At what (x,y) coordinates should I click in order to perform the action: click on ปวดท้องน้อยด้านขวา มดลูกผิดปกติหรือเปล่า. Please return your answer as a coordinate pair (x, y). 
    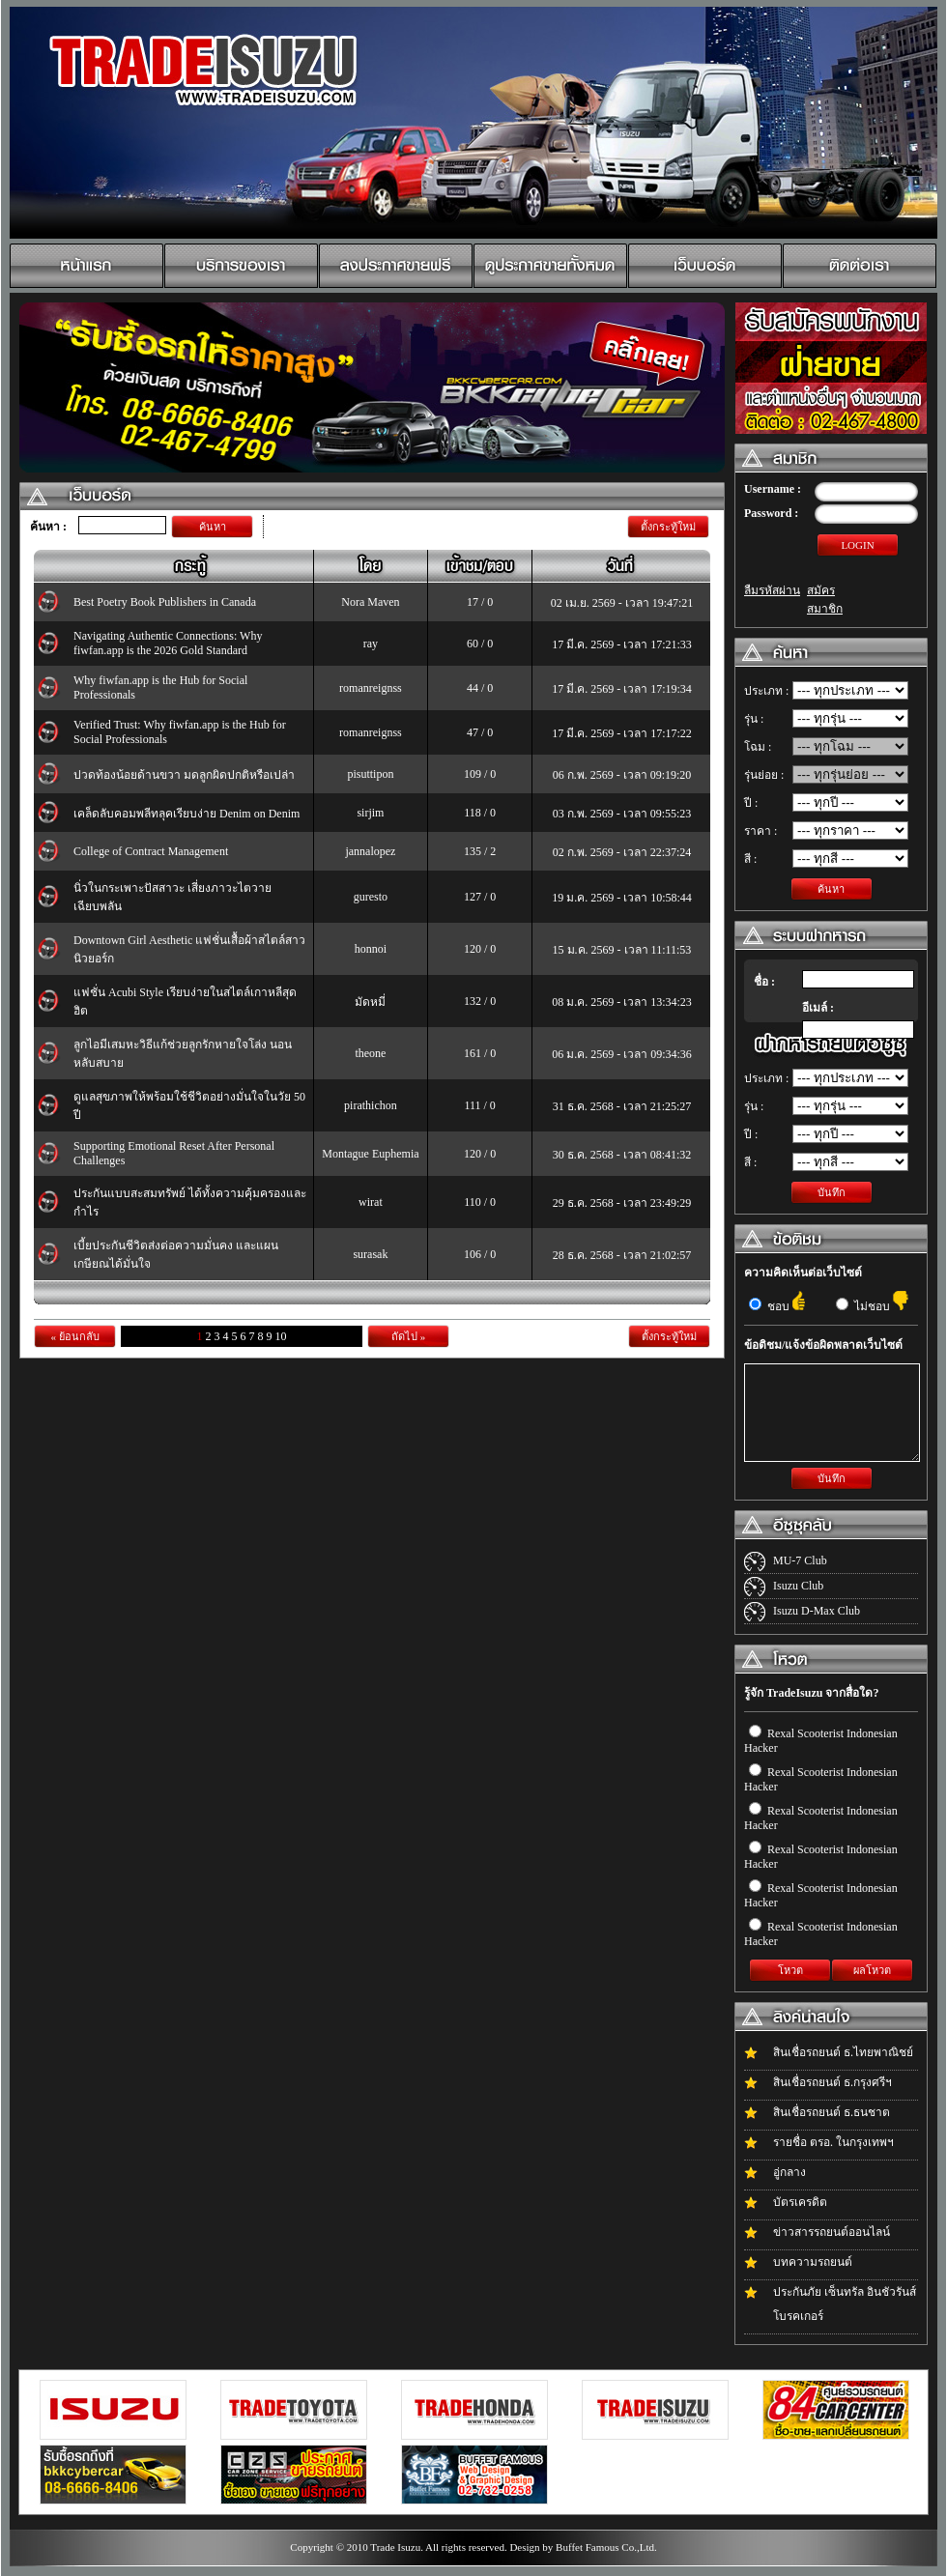
    Looking at the image, I should click on (184, 775).